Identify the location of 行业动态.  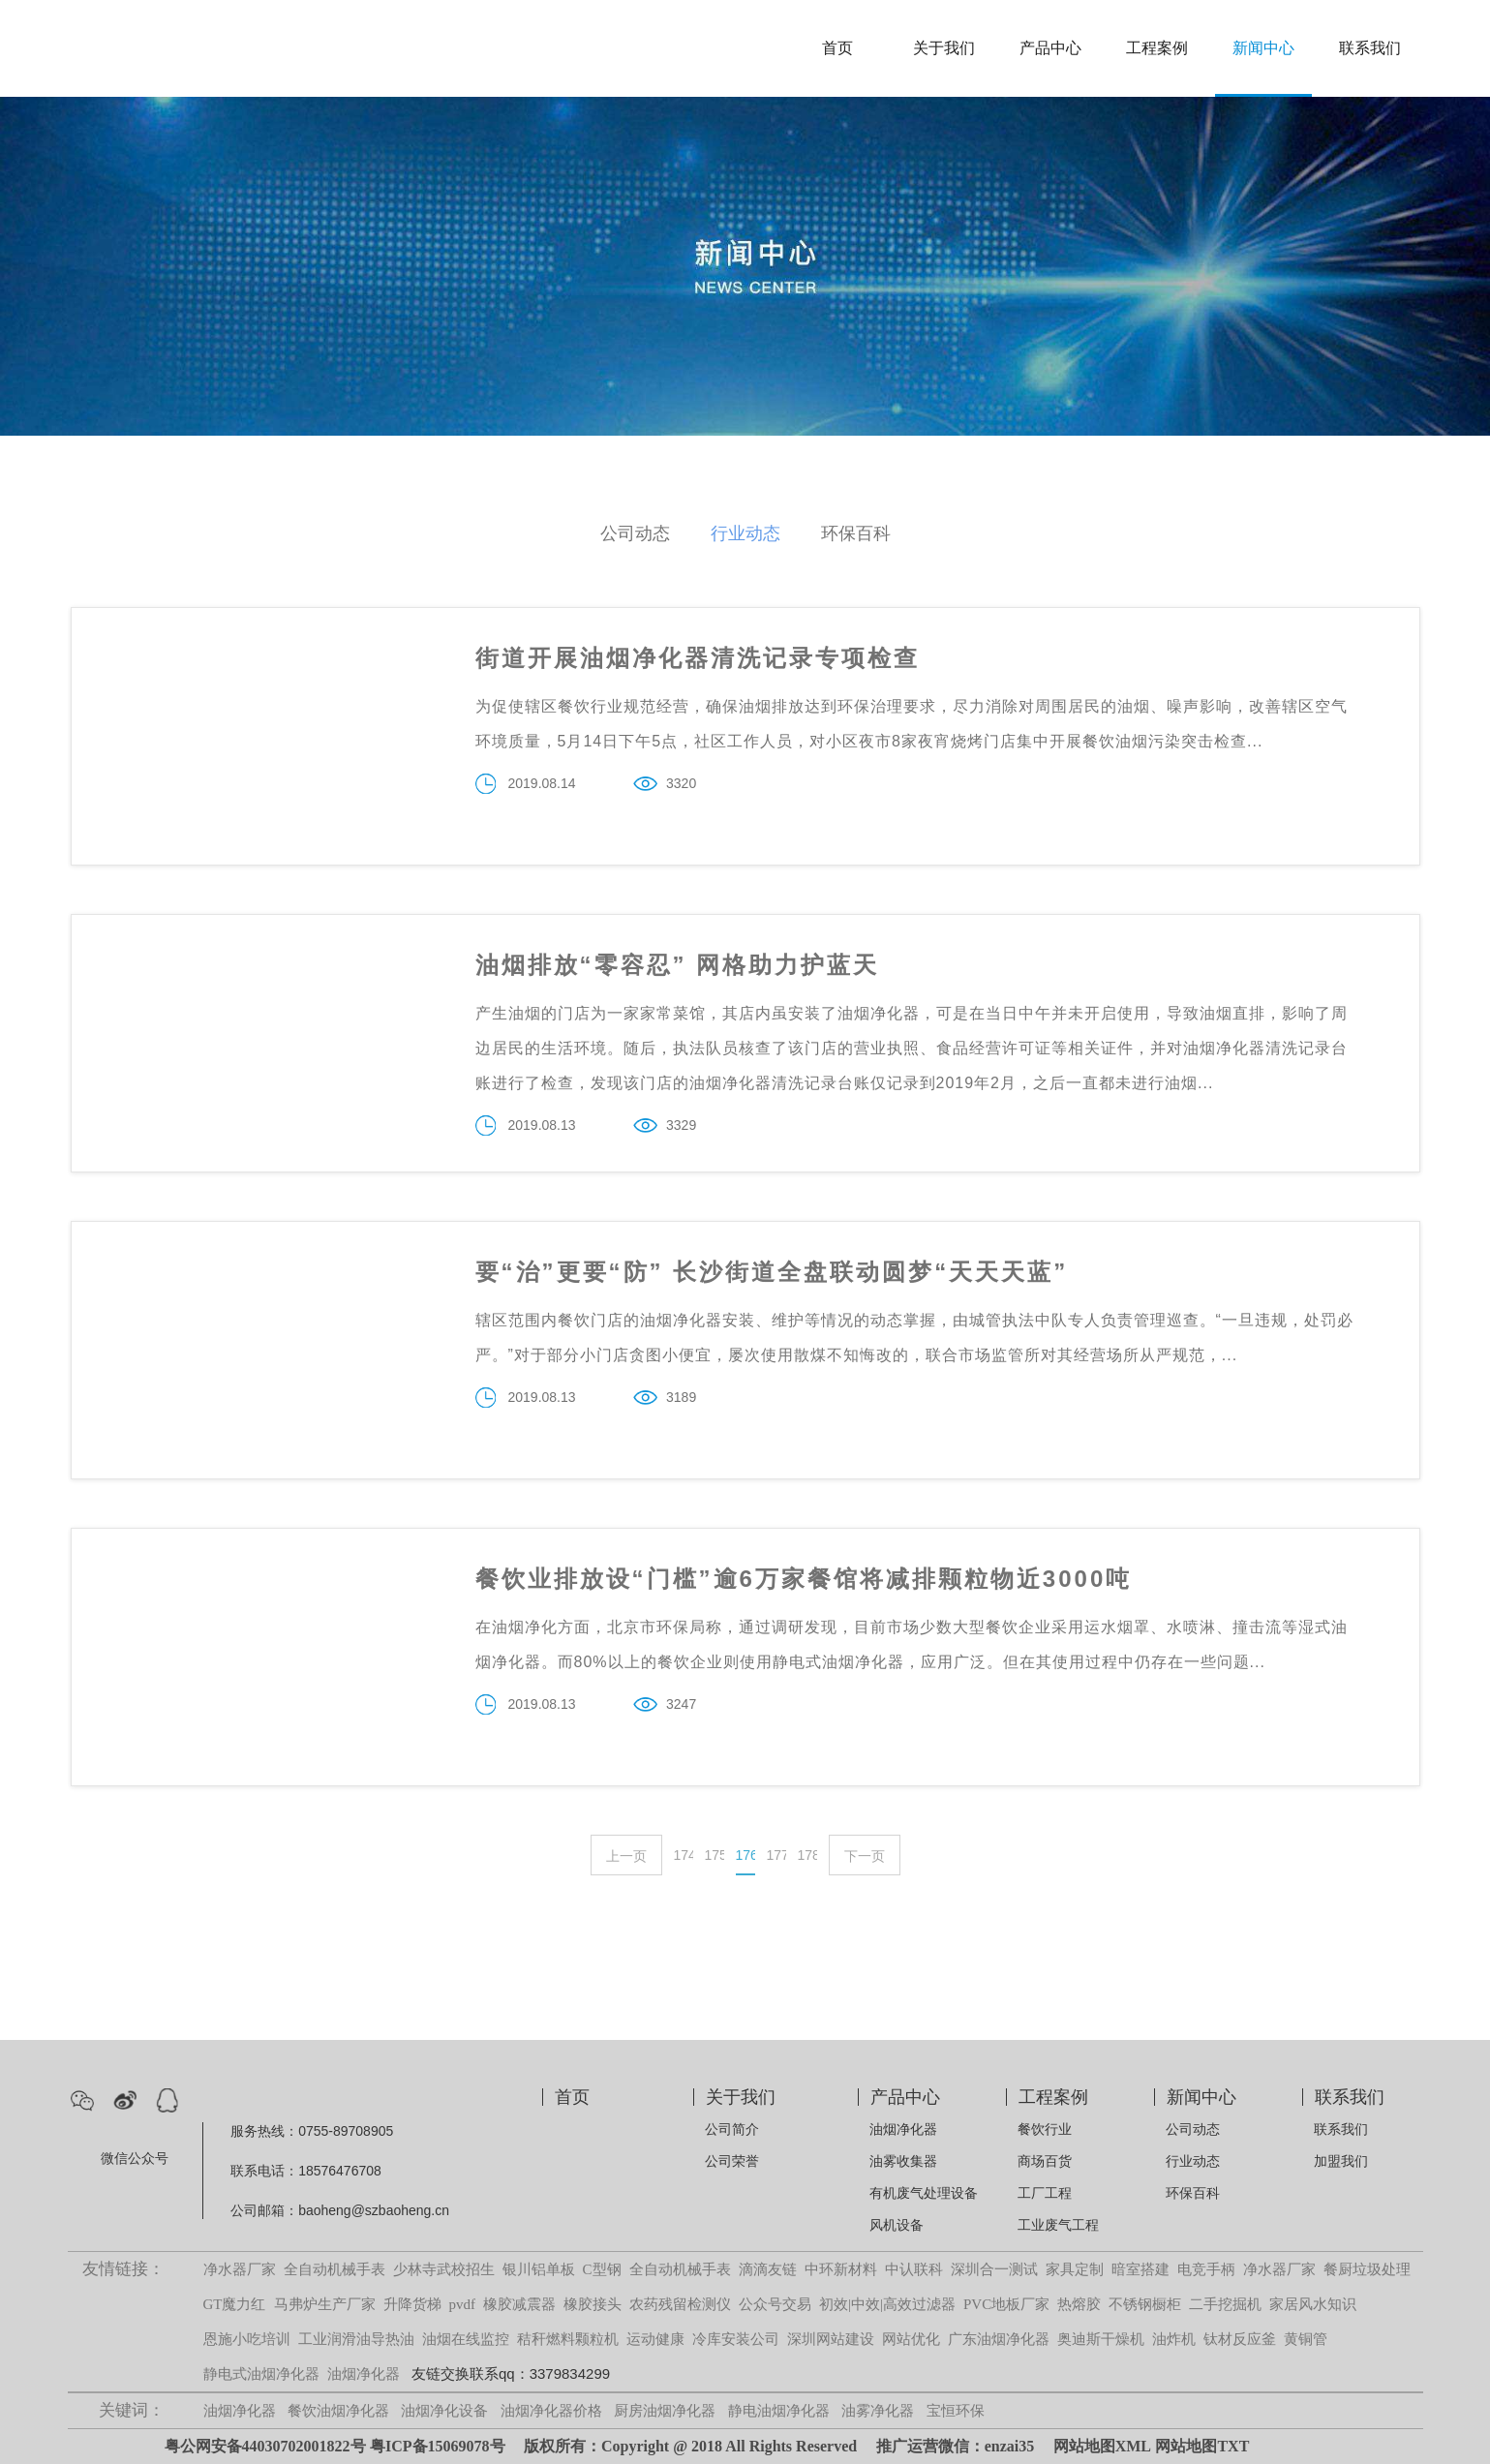
(745, 533).